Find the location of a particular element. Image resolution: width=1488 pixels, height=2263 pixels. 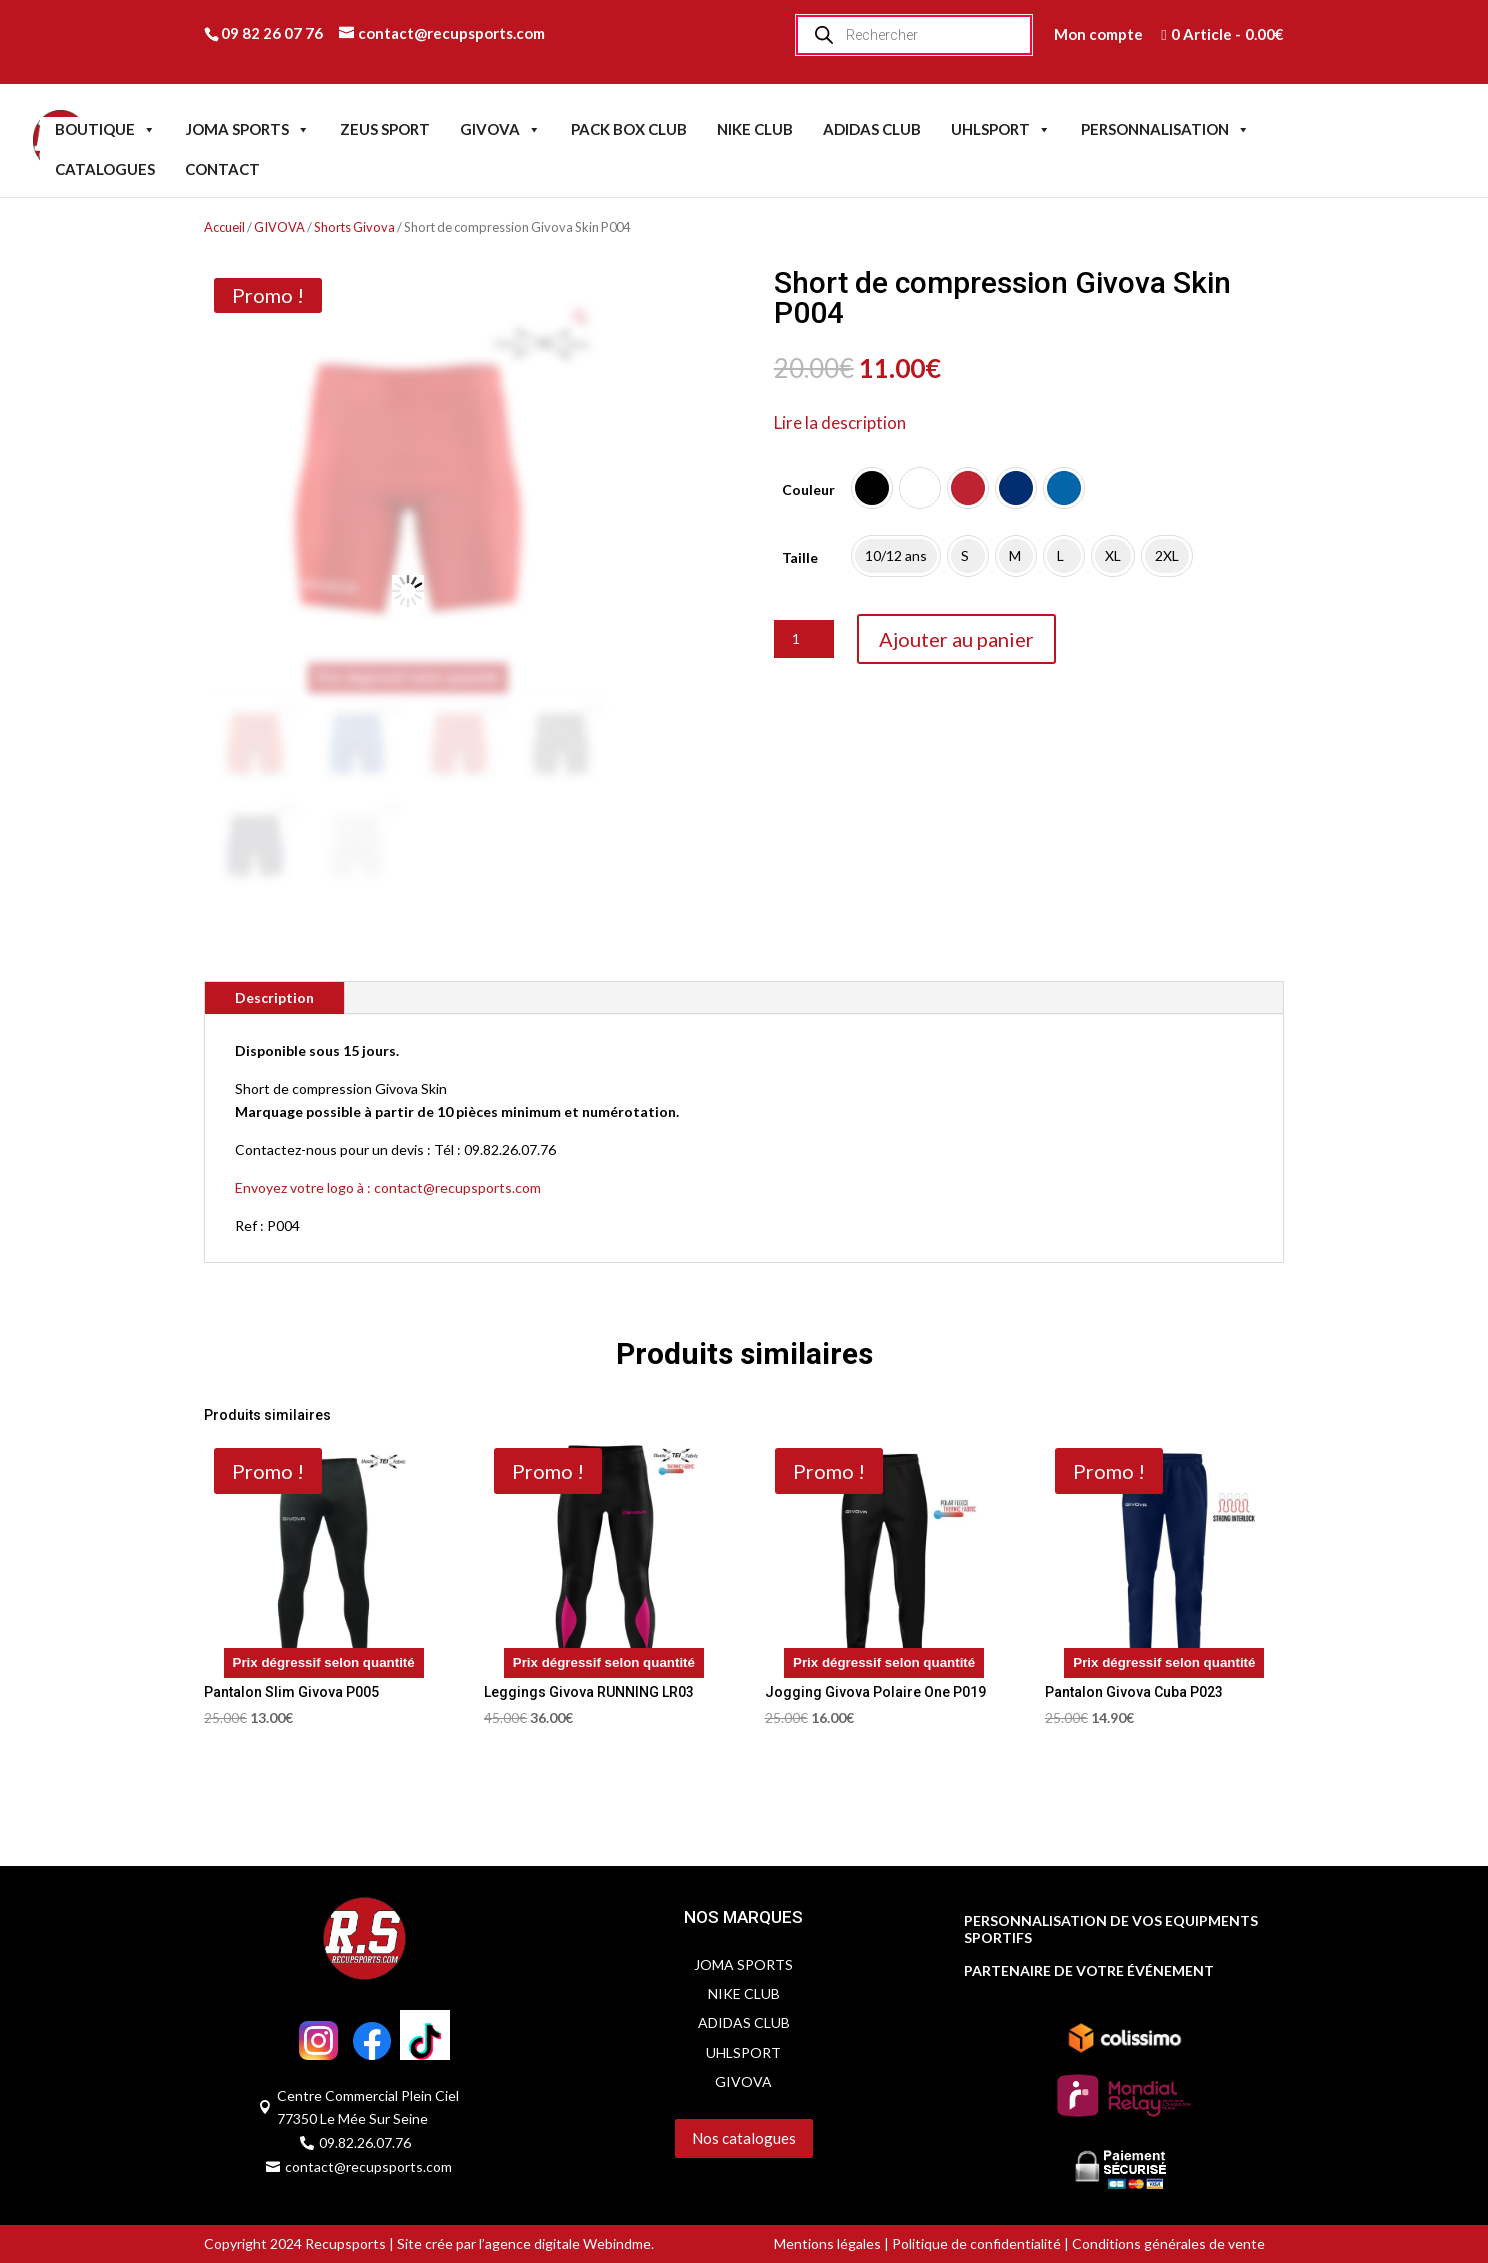

Webindme is located at coordinates (617, 2243).